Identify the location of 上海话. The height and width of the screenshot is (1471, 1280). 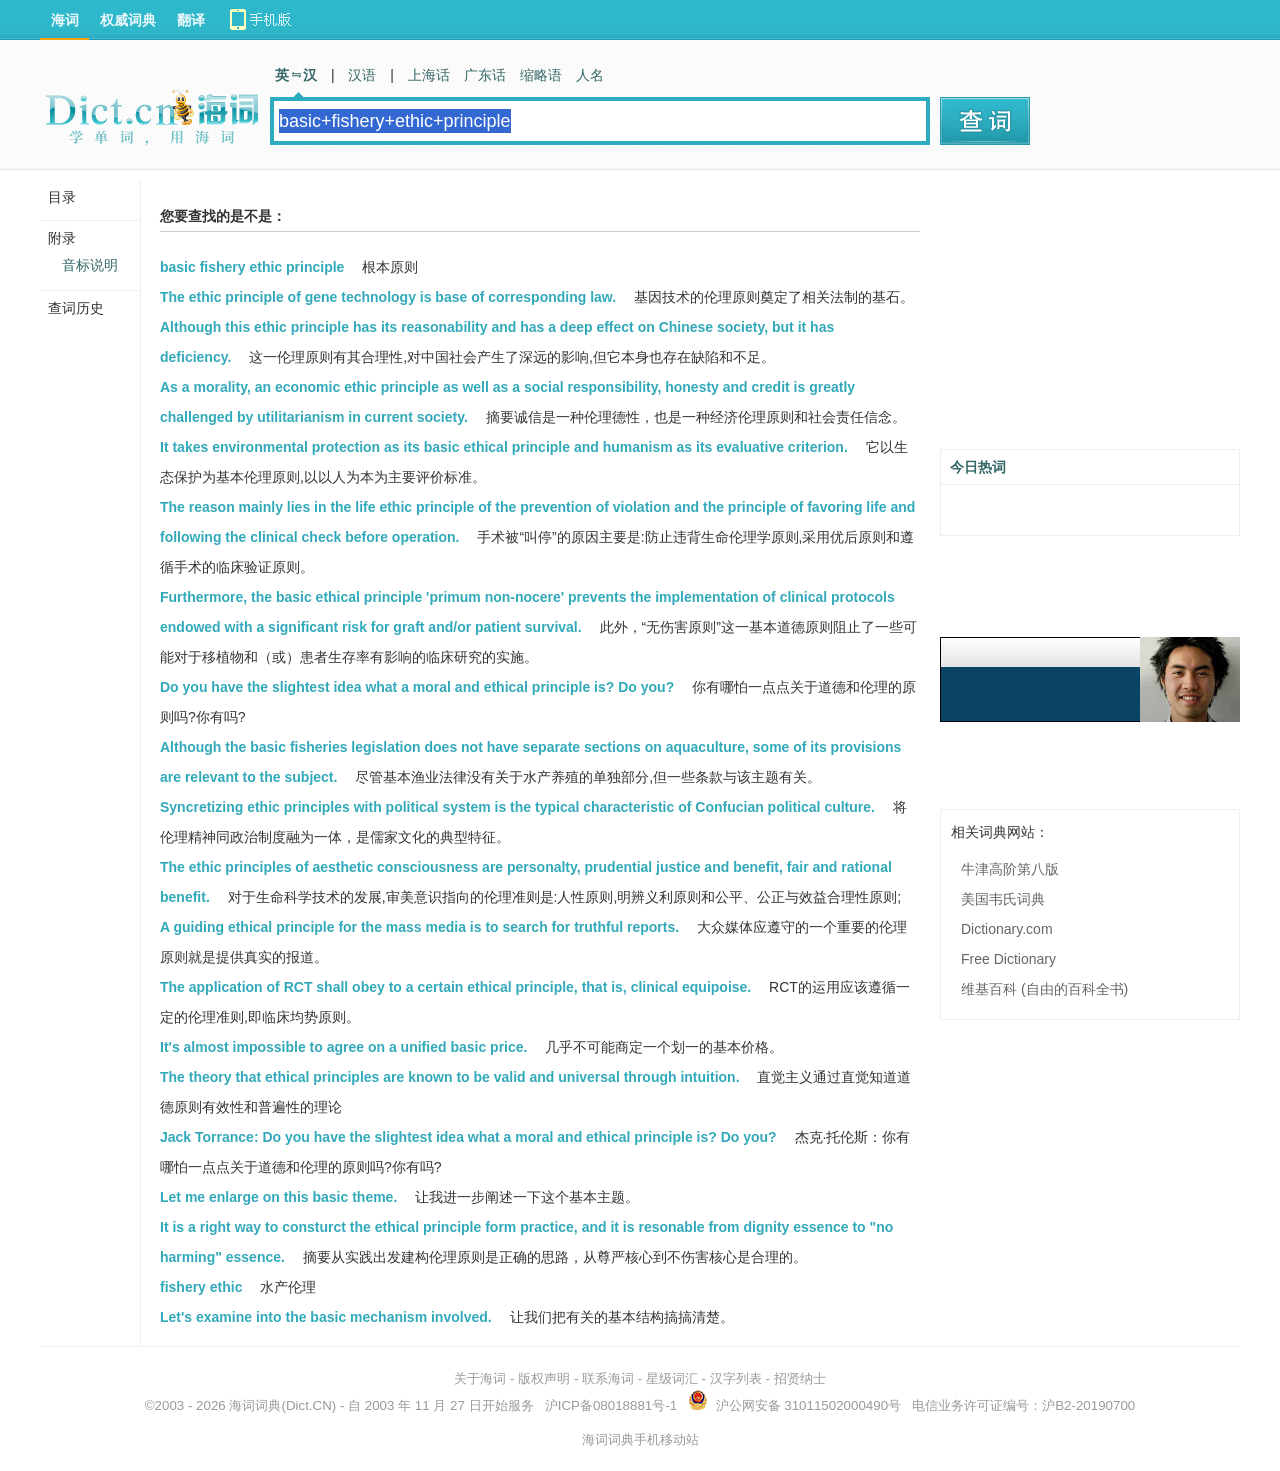
(429, 75).